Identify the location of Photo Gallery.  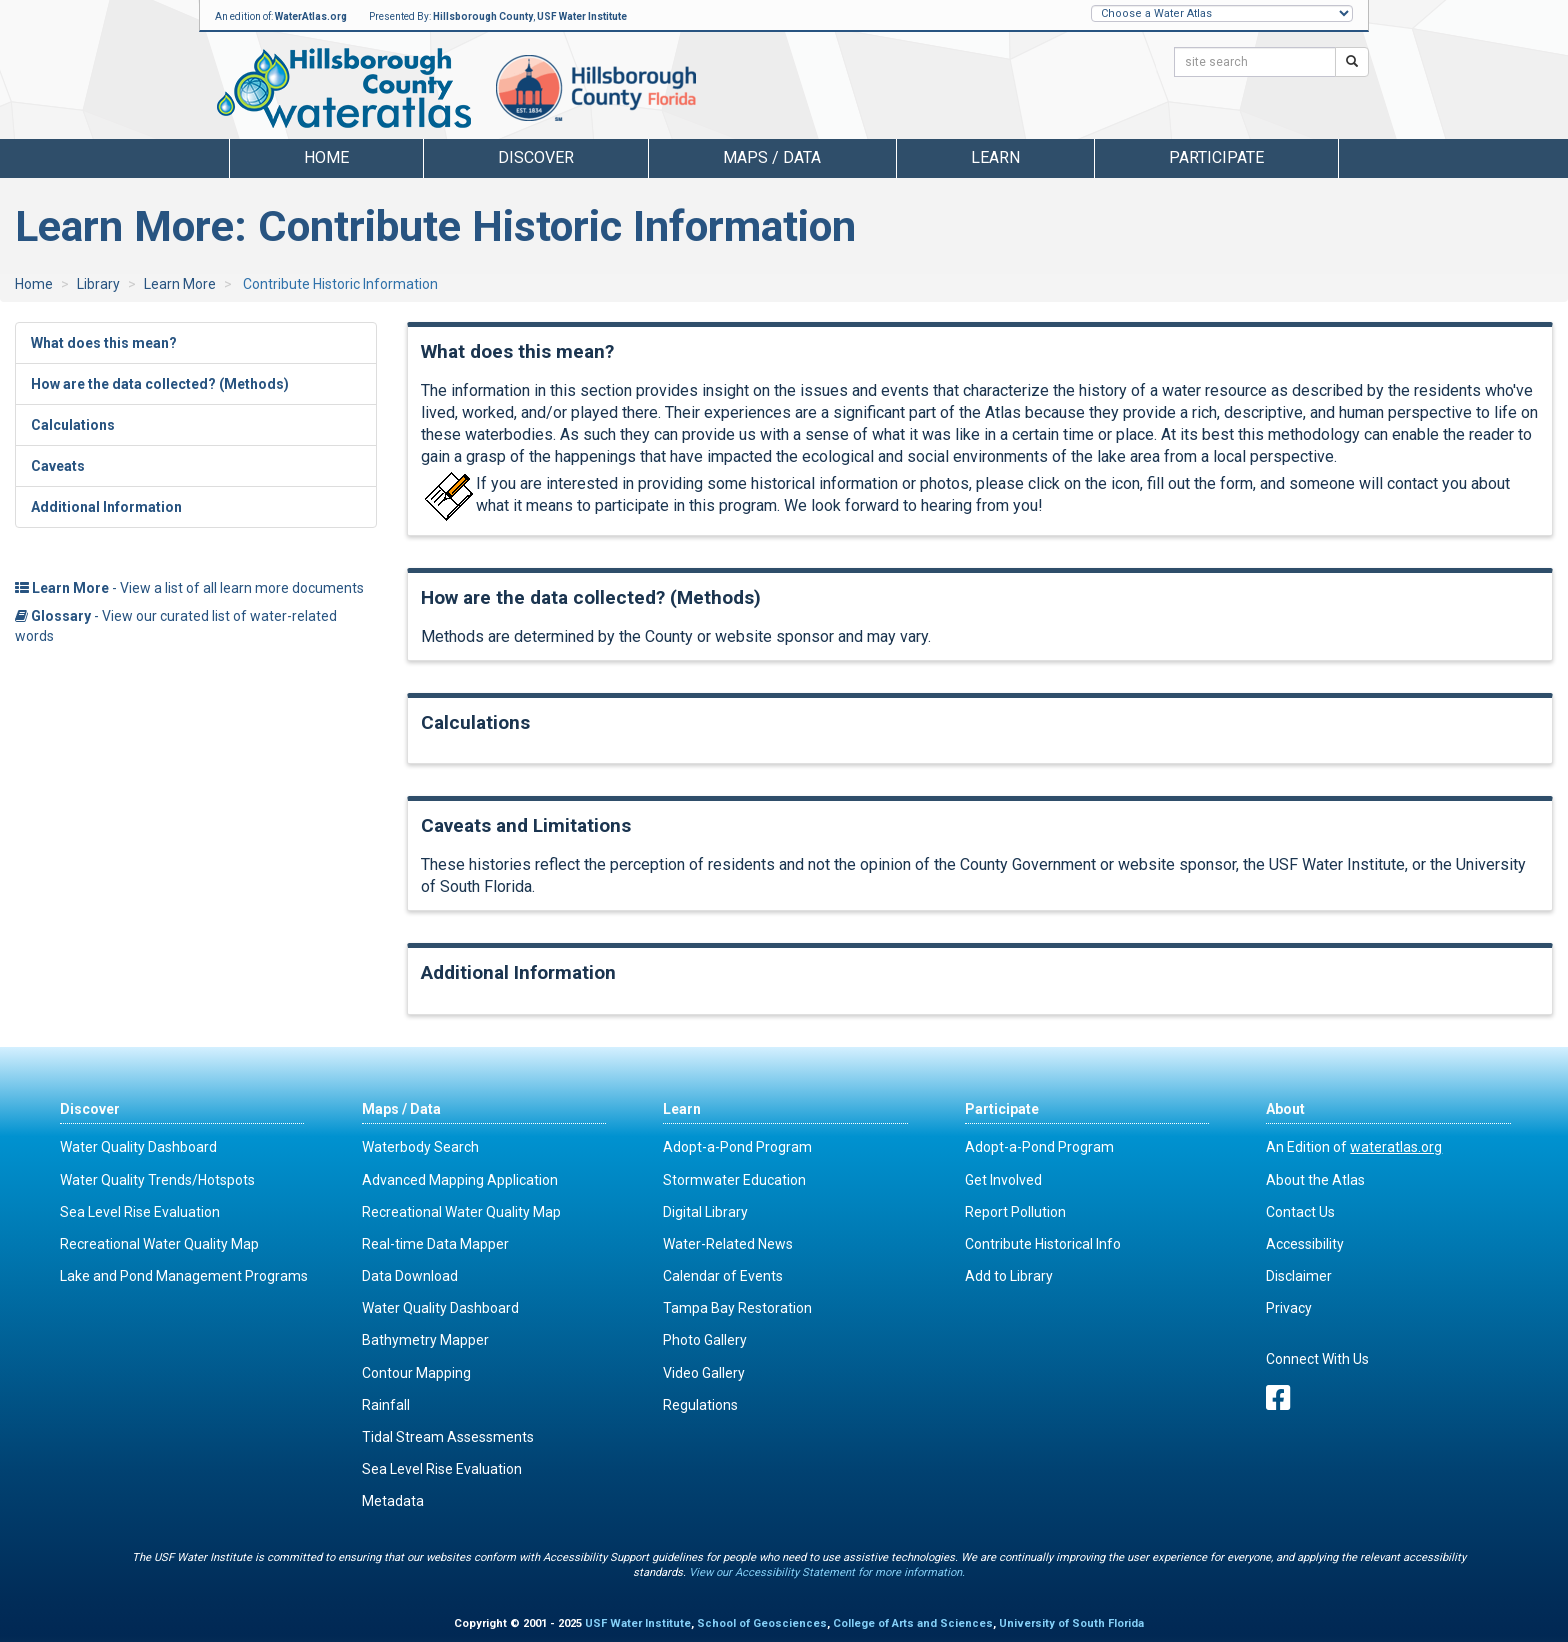
(705, 1340).